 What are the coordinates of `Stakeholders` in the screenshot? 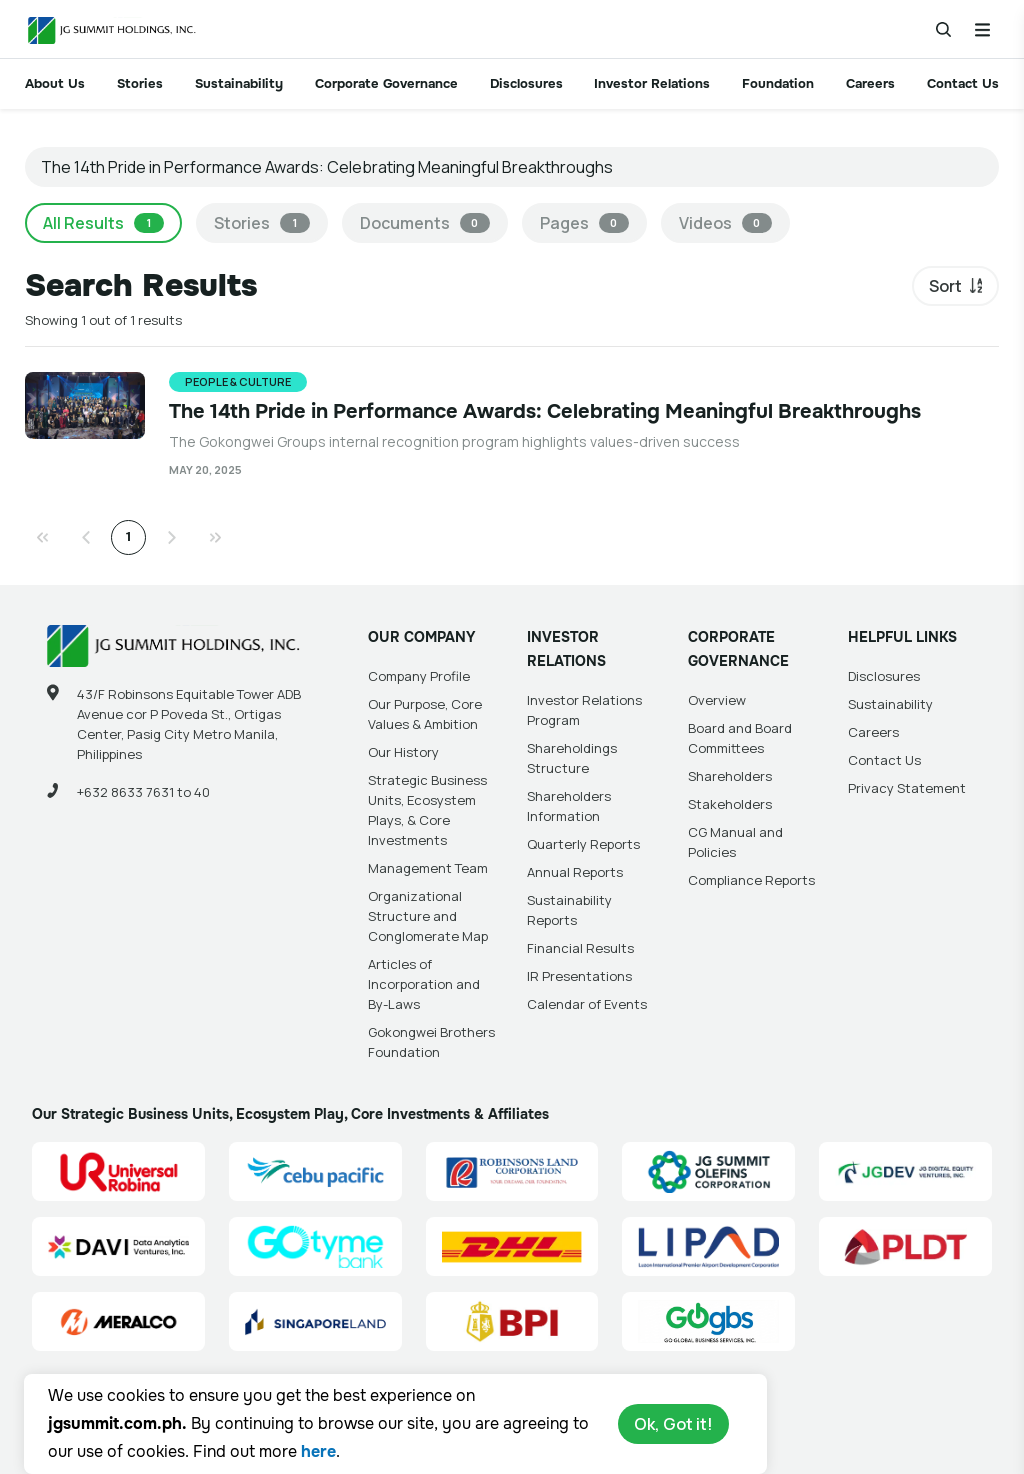 It's located at (730, 804).